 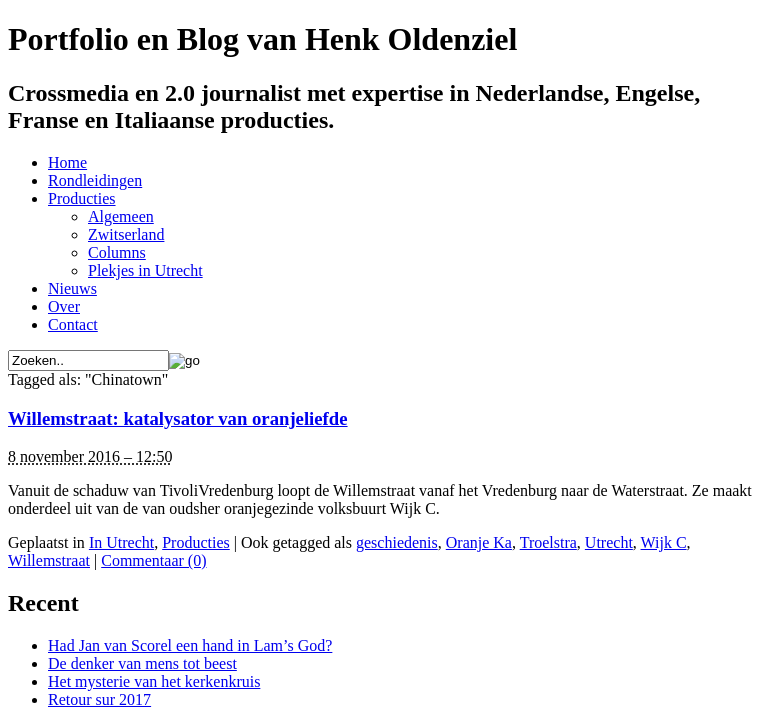 I want to click on Oranje Ka, so click(x=479, y=542).